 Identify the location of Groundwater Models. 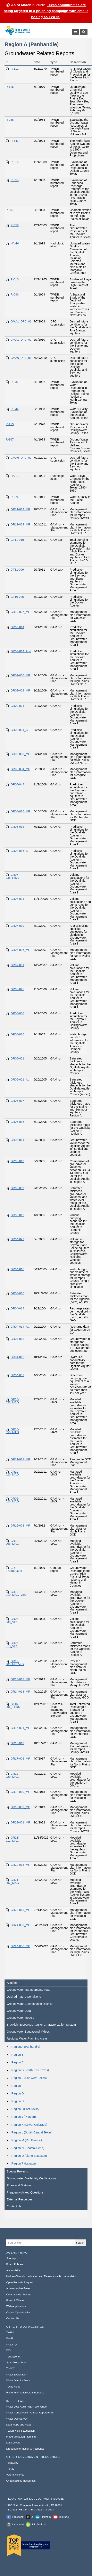
(20, 2017).